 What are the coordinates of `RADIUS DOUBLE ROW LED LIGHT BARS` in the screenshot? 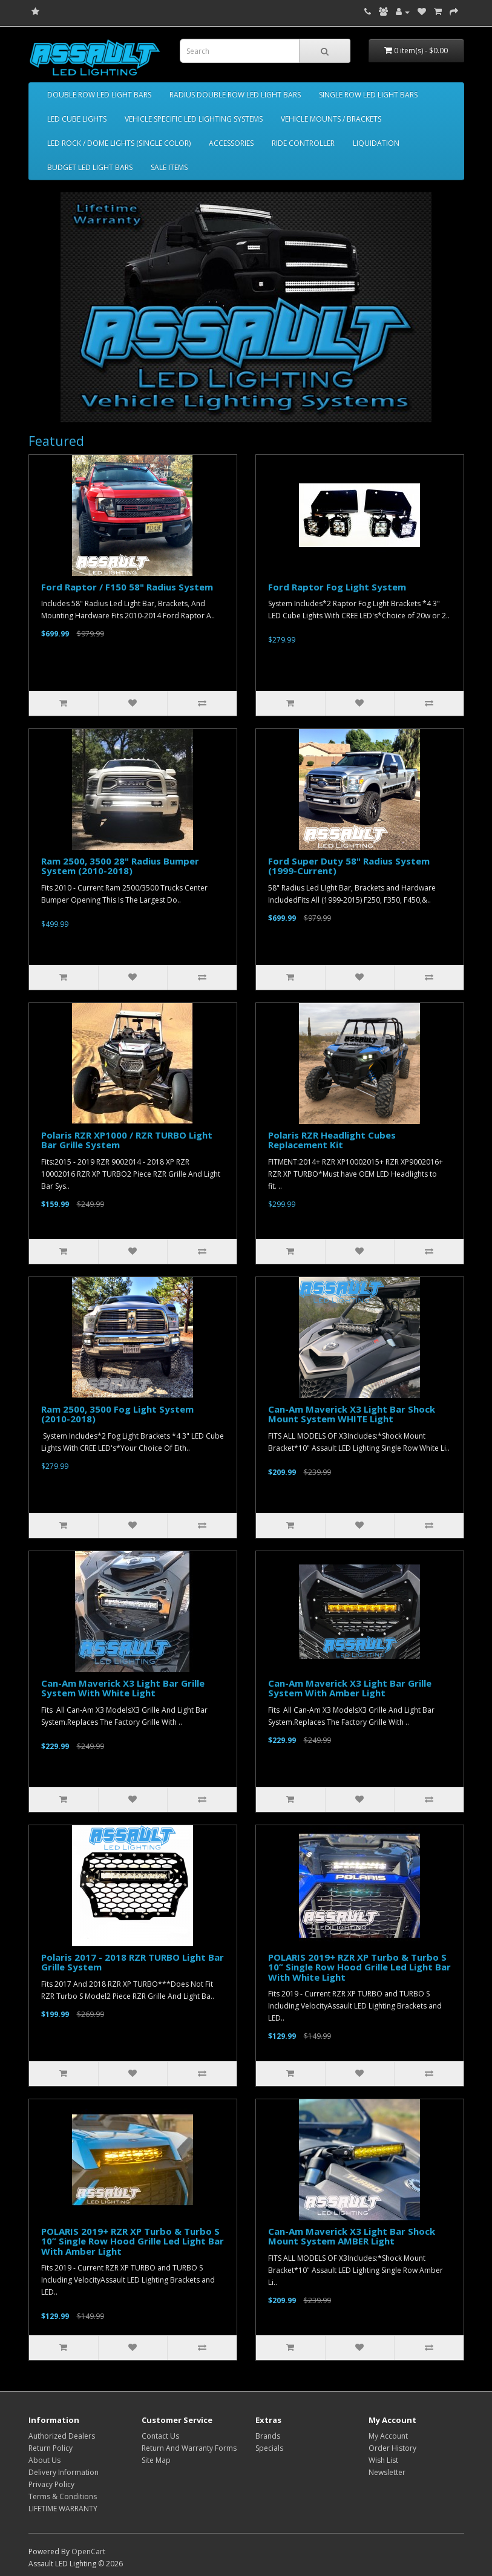 It's located at (235, 95).